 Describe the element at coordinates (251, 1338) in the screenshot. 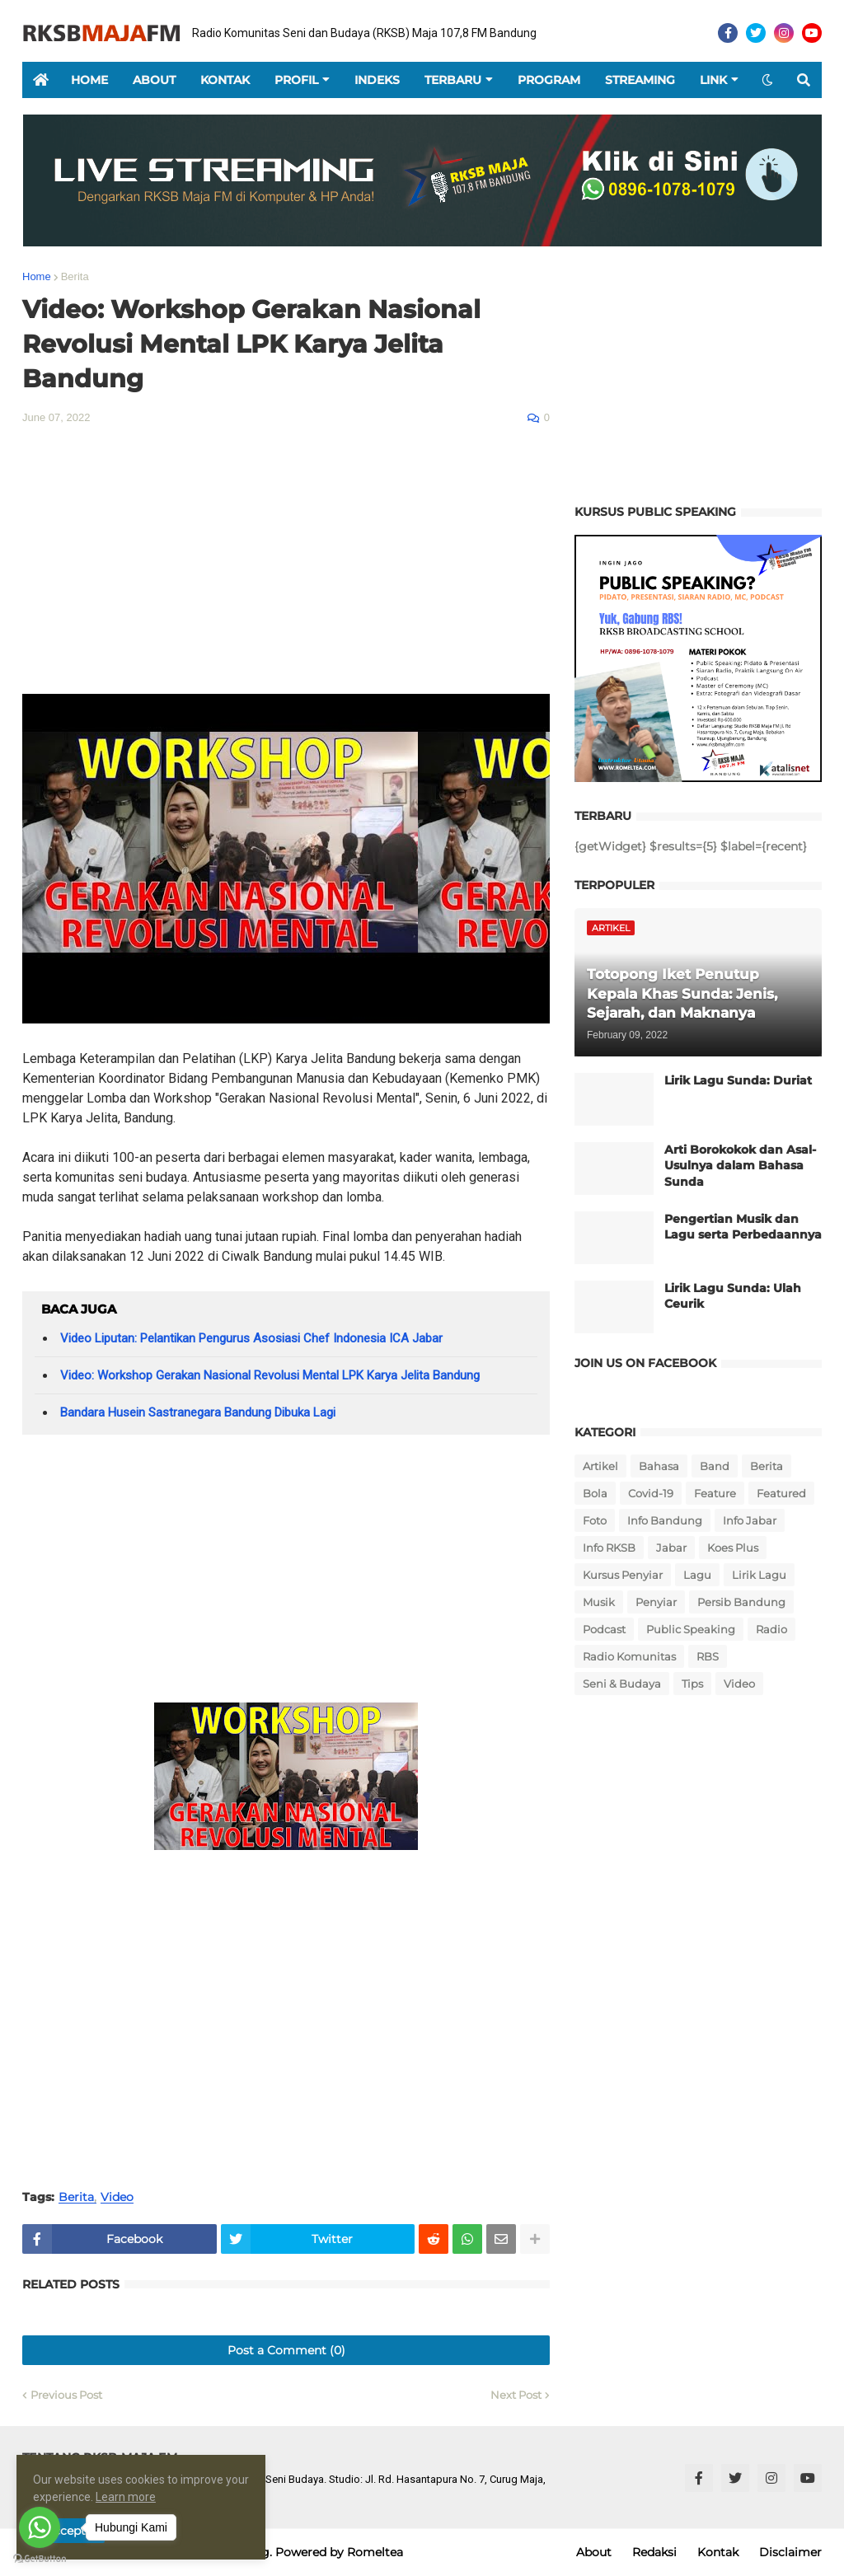

I see `Video Liputan: Pelantikan Pengurus Asosiasi Chef Indonesia ICA Jabar` at that location.